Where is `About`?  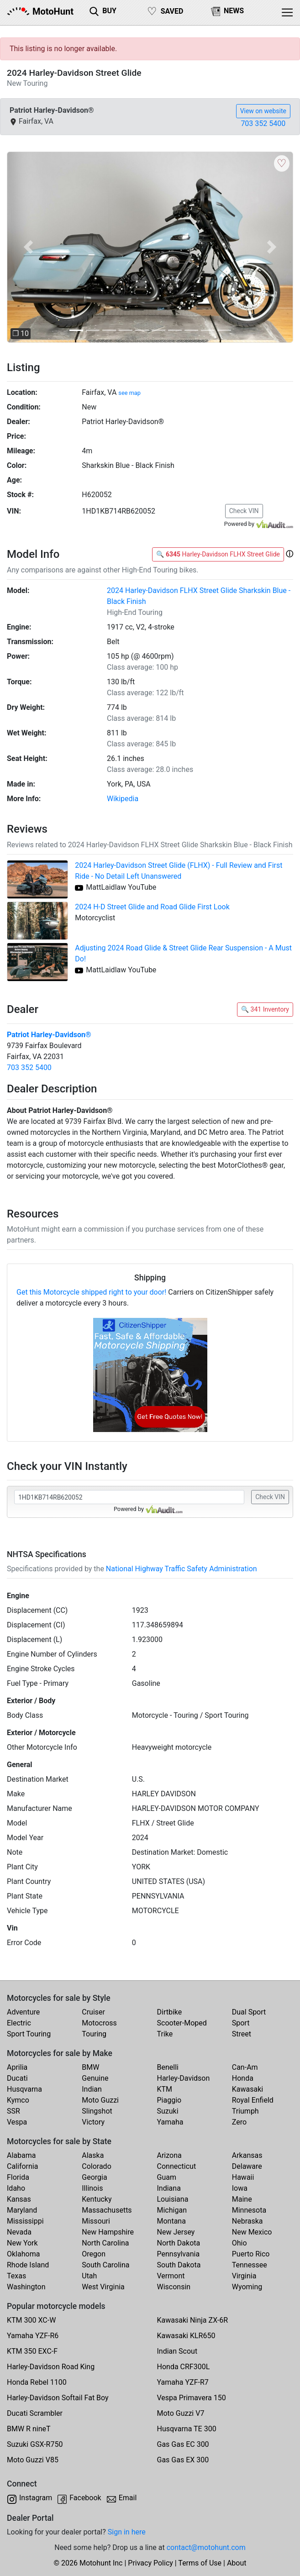
About is located at coordinates (237, 2563).